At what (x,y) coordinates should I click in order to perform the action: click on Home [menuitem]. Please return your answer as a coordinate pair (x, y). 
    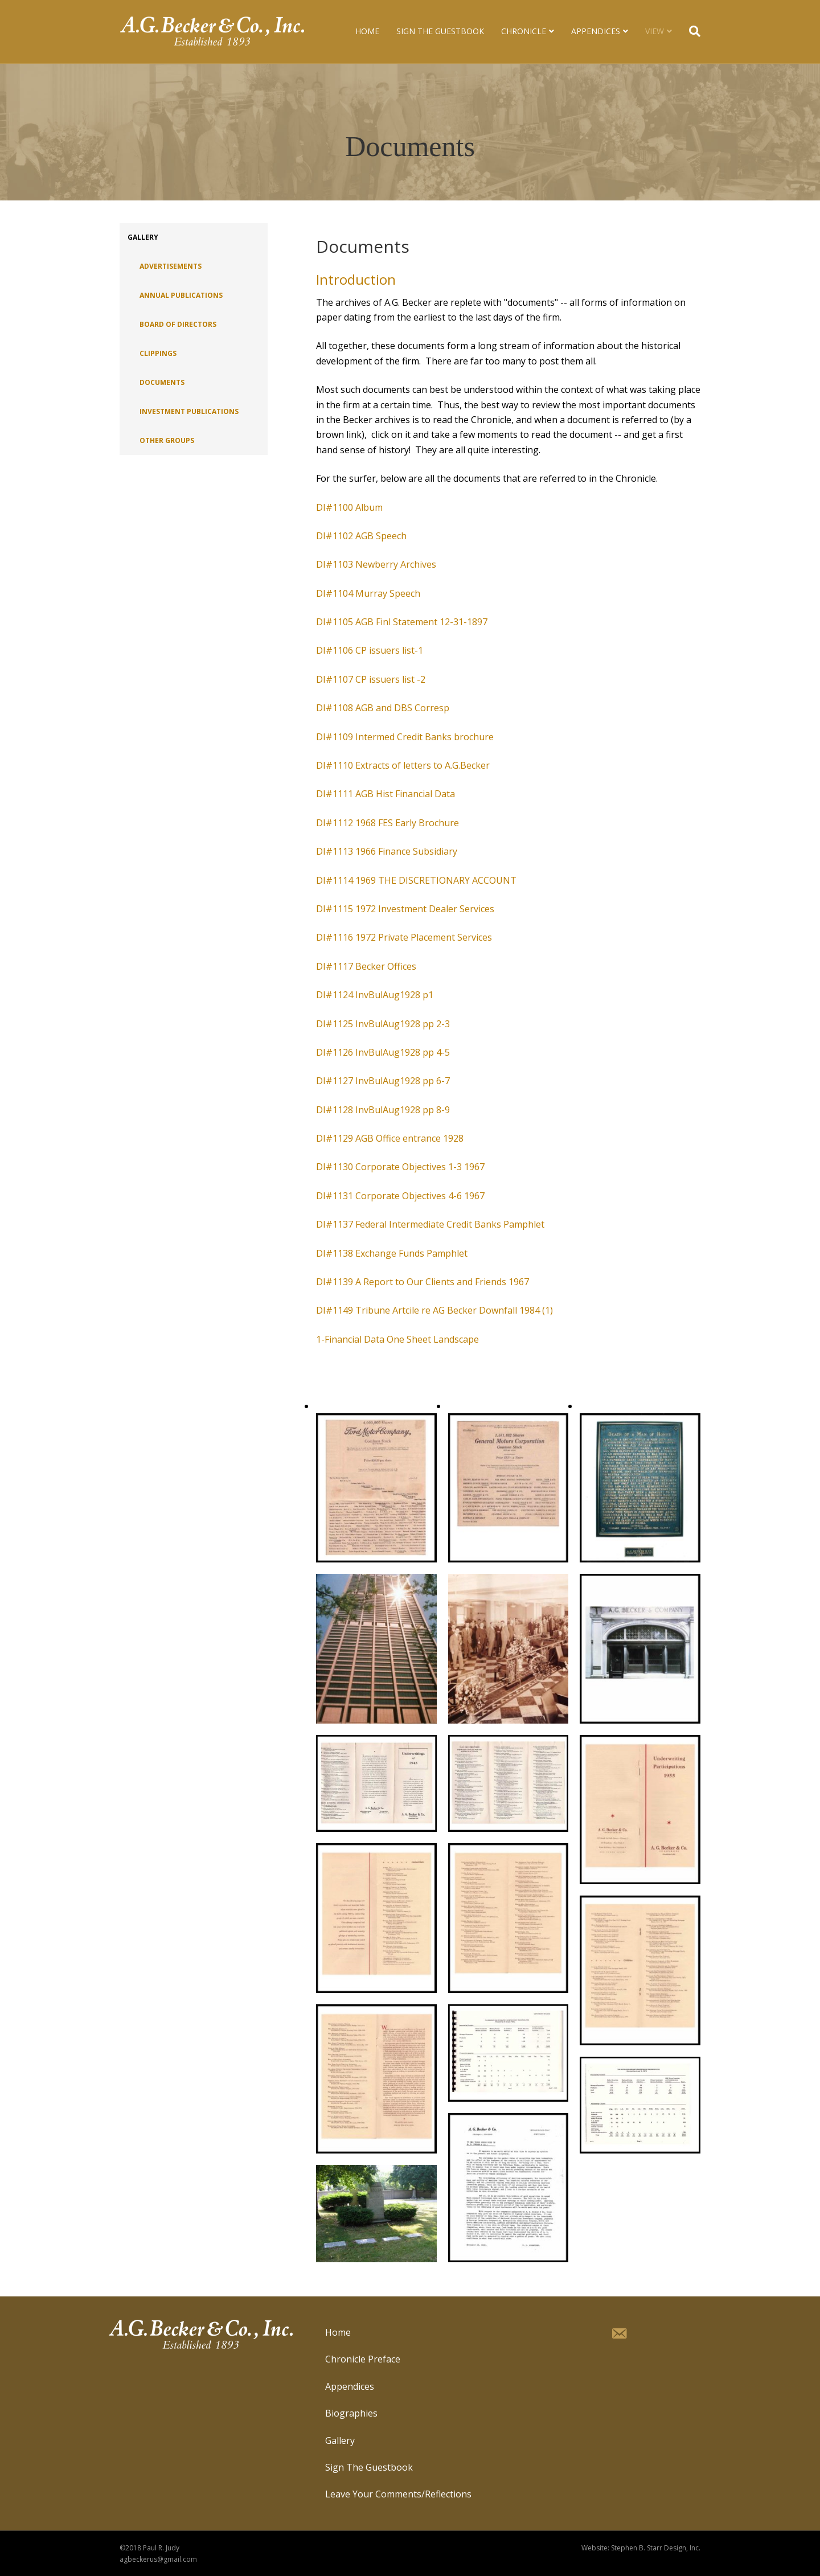
    Looking at the image, I should click on (338, 2332).